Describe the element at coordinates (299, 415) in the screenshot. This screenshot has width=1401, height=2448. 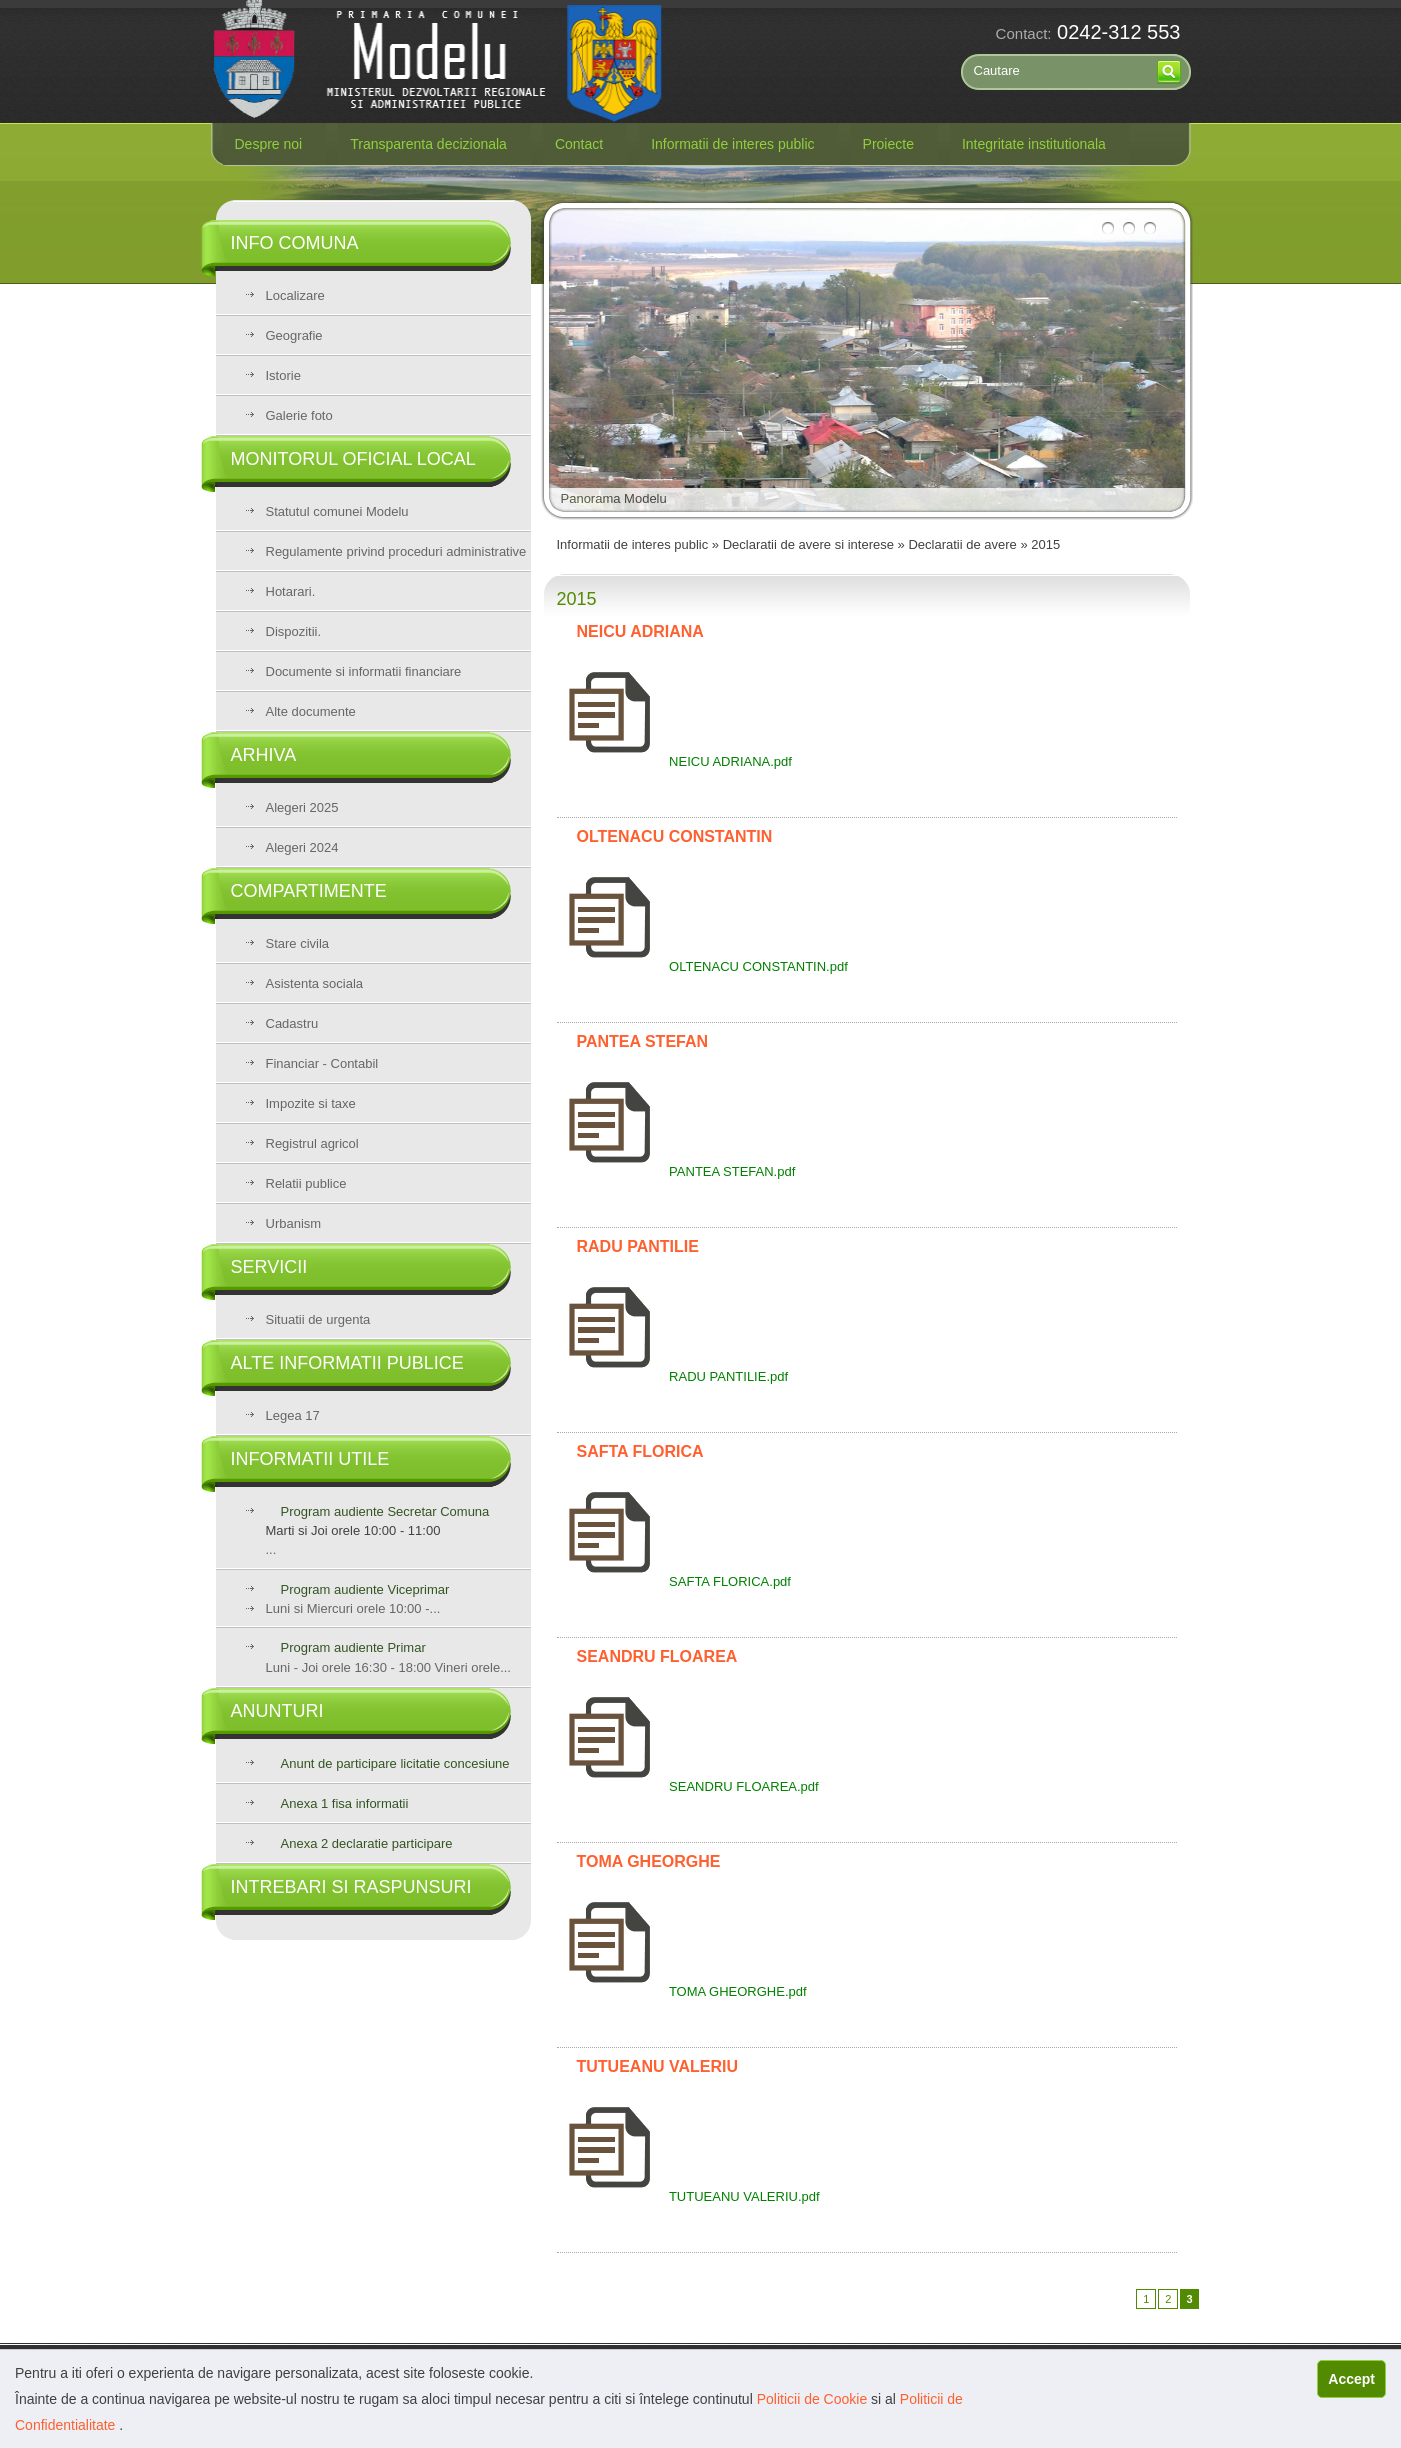
I see `Galerie foto` at that location.